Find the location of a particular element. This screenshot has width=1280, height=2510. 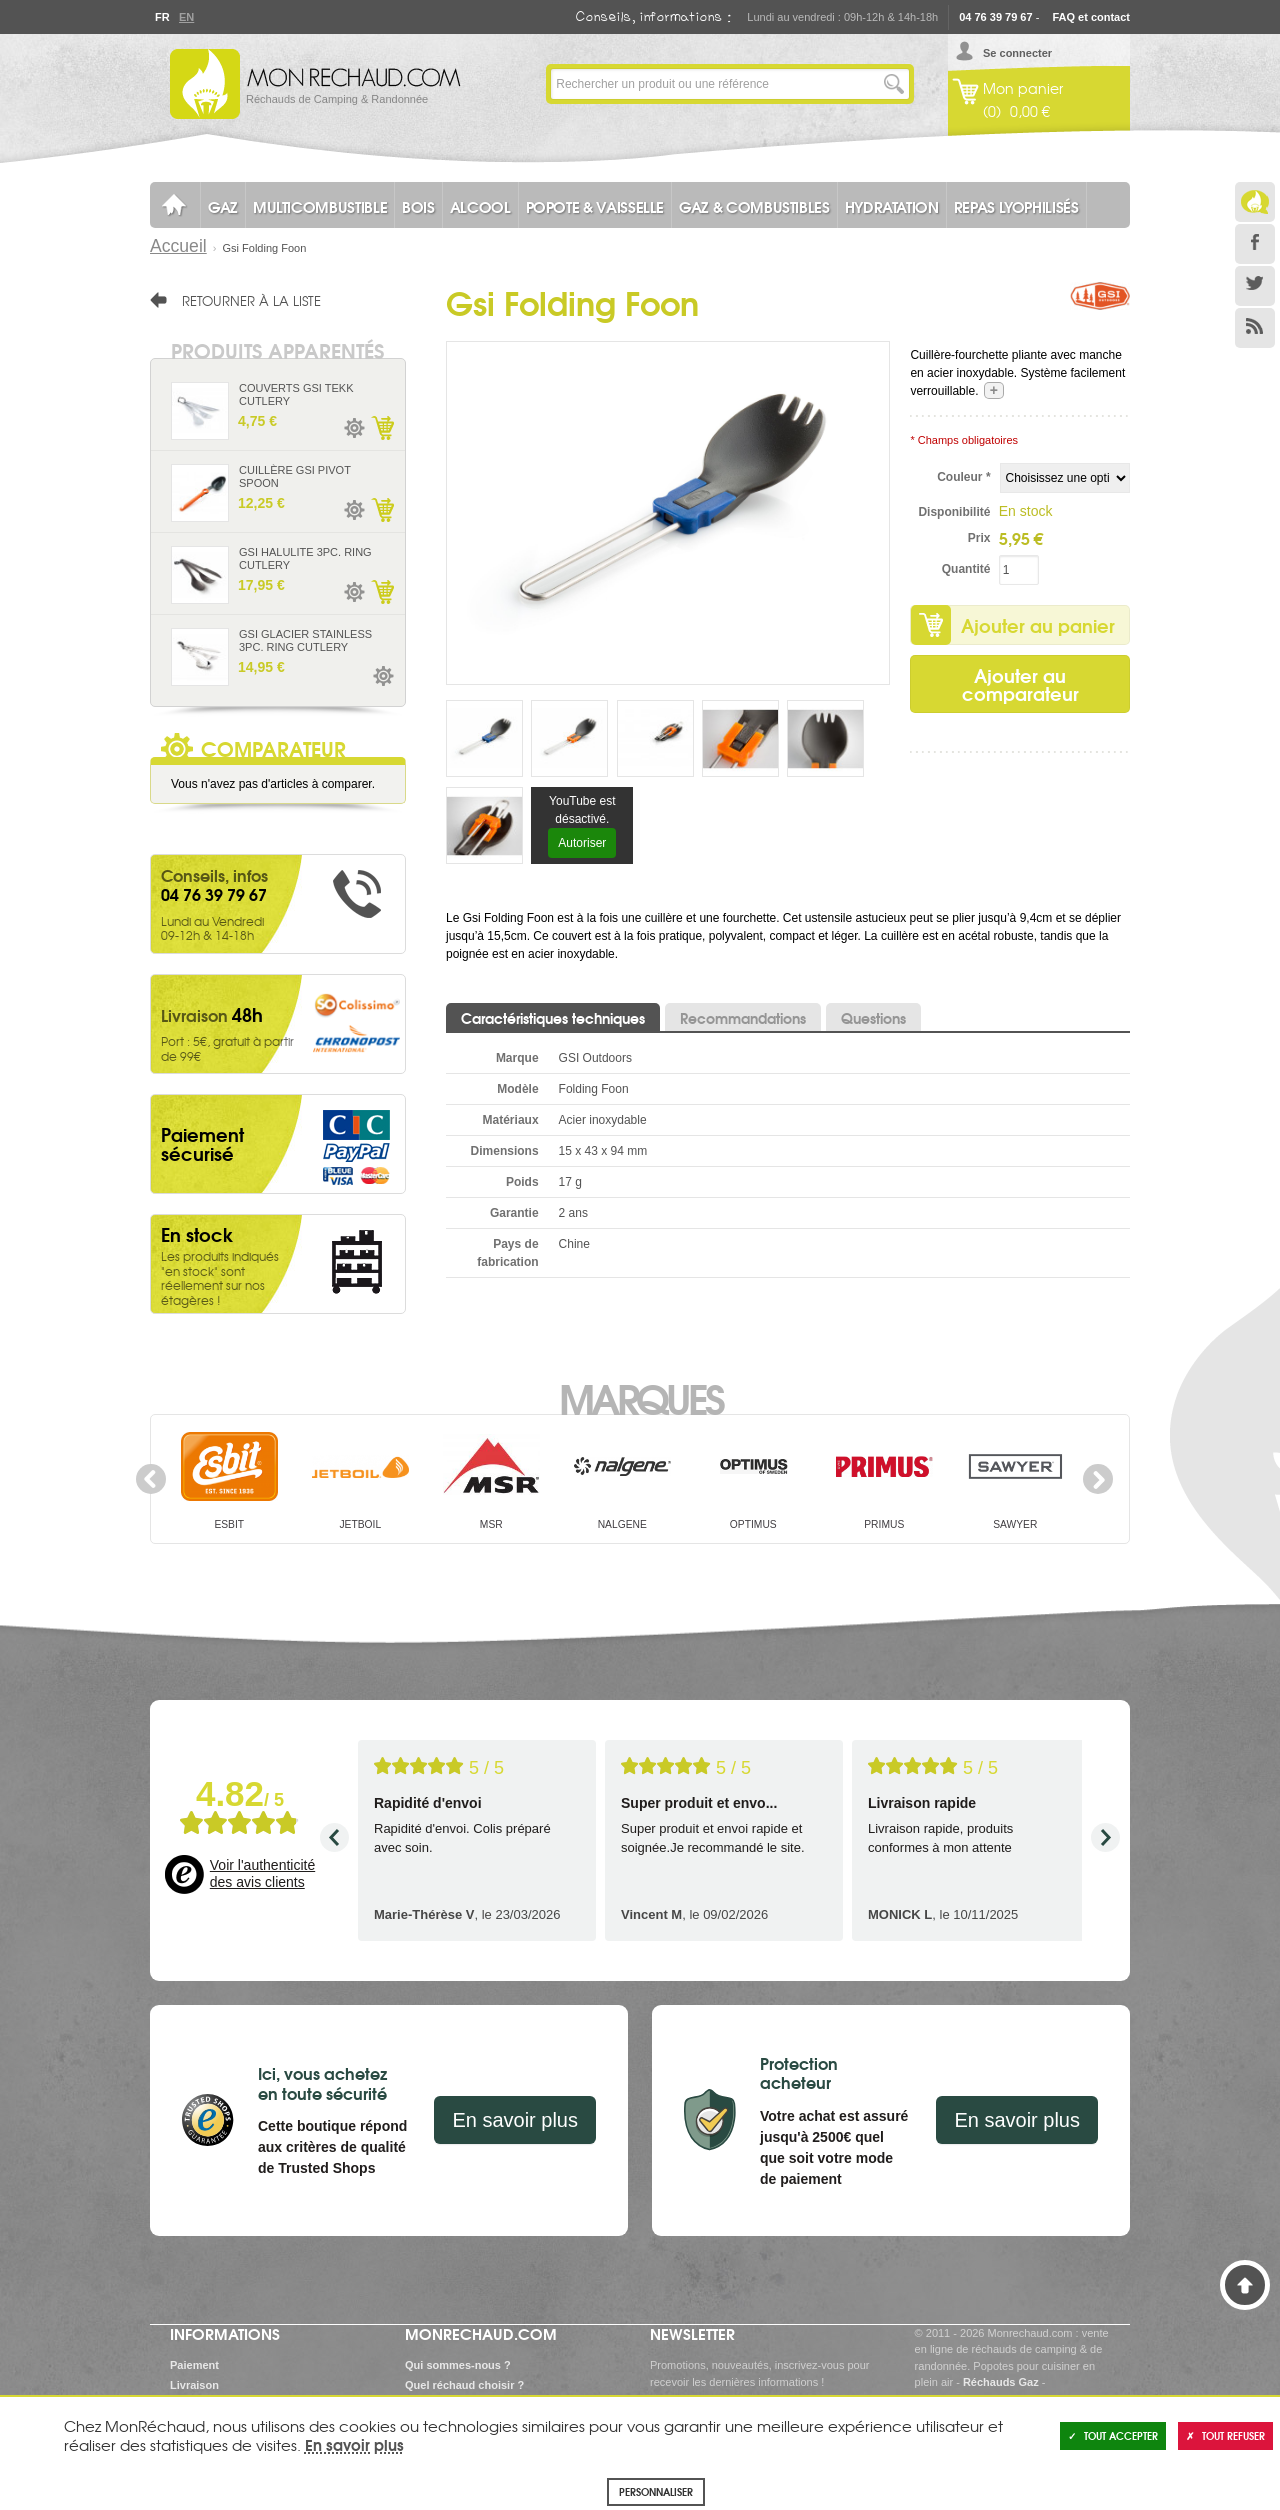

Quel réchaud choisir ? is located at coordinates (464, 2385).